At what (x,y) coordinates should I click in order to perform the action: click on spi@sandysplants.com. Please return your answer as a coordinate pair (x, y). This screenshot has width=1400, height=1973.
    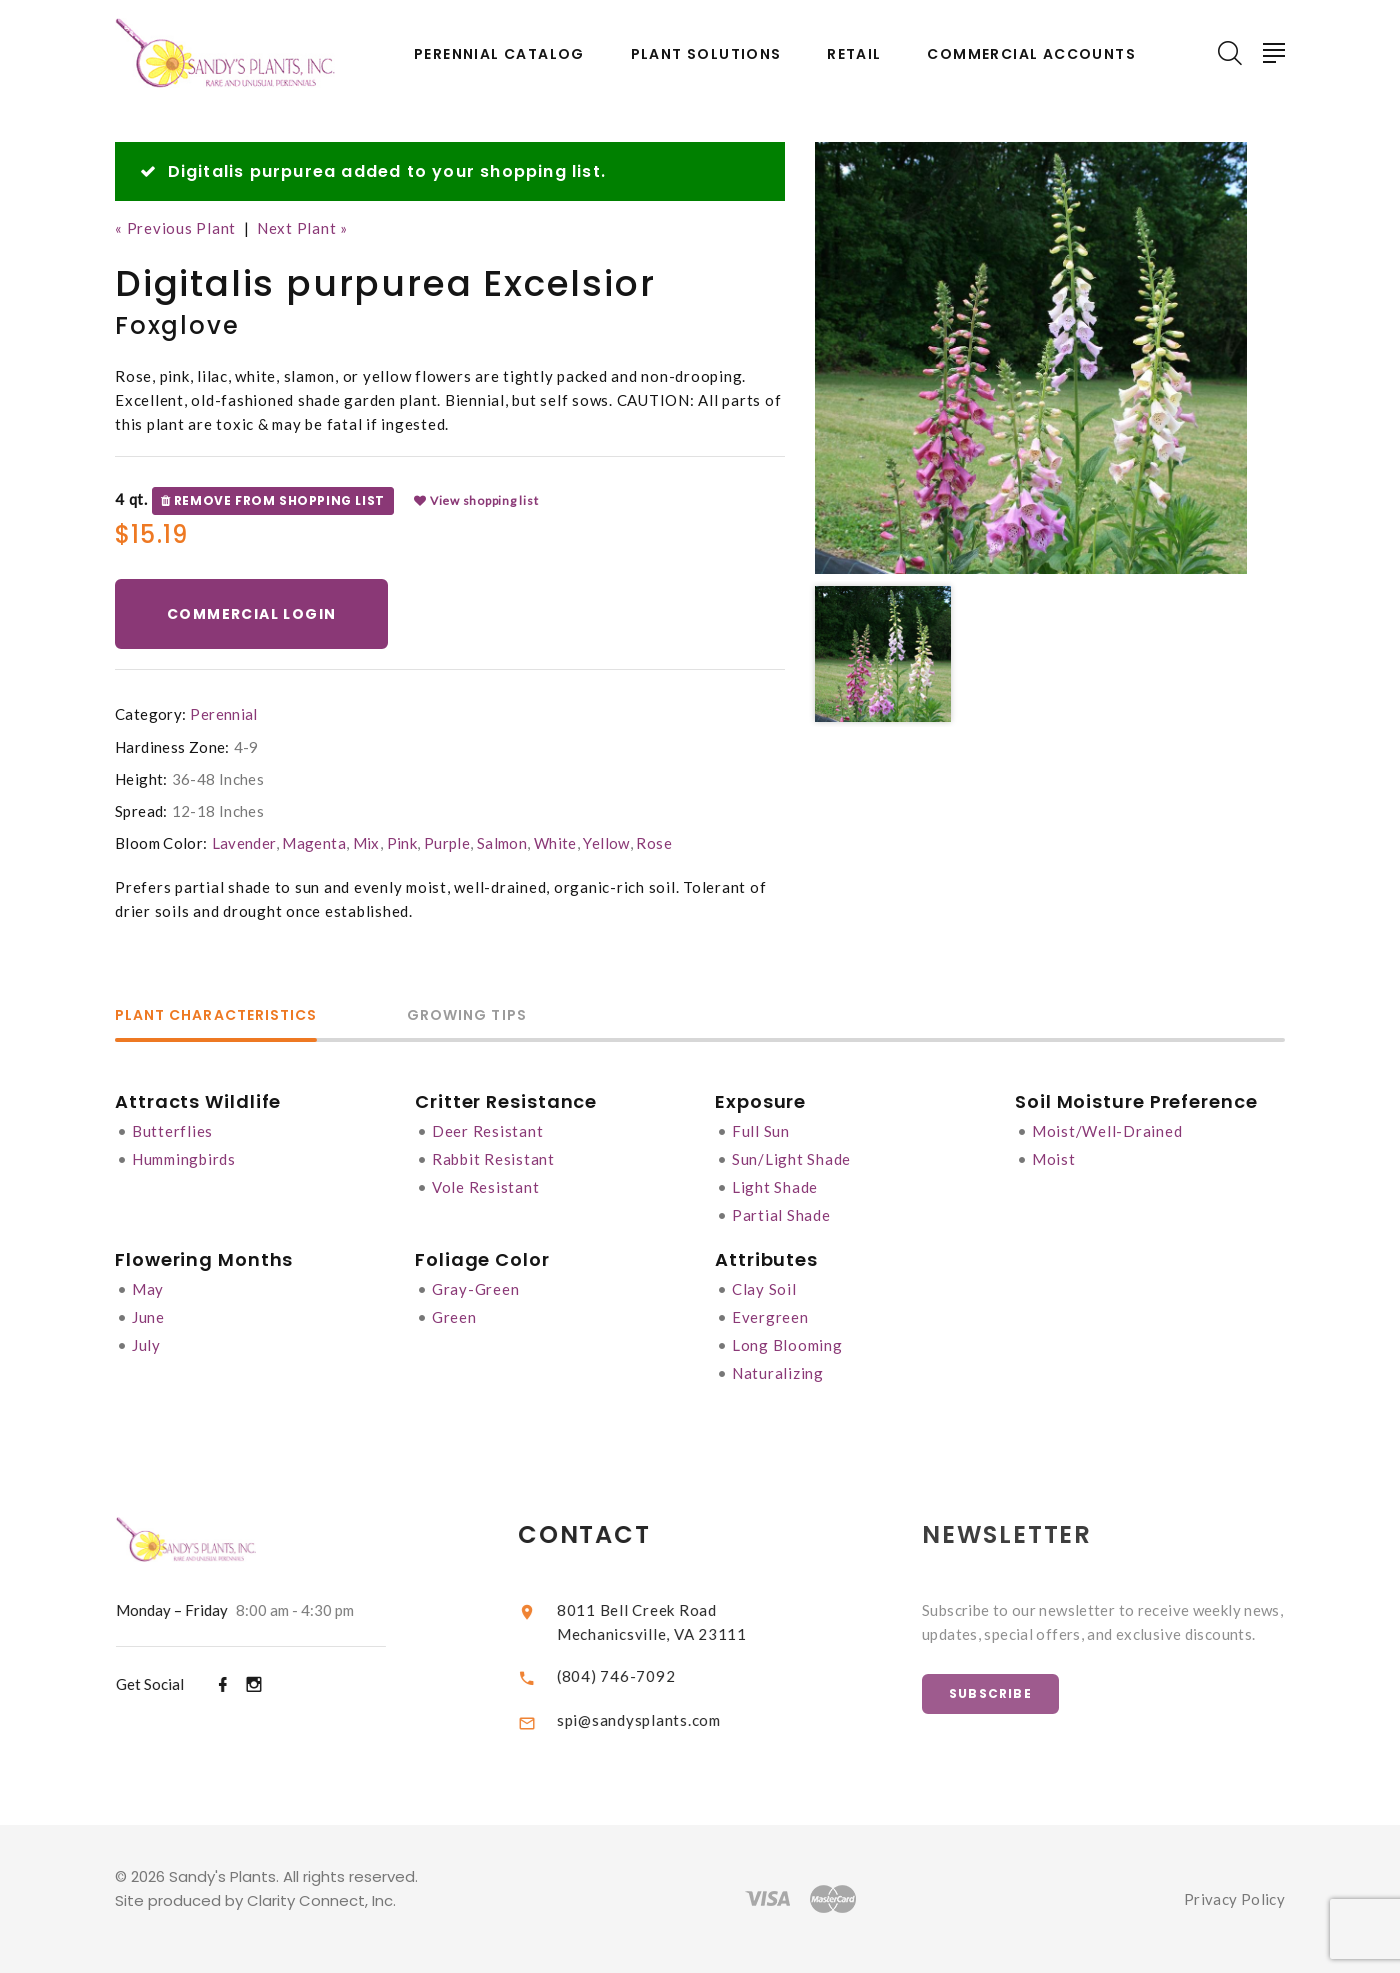
    Looking at the image, I should click on (656, 1720).